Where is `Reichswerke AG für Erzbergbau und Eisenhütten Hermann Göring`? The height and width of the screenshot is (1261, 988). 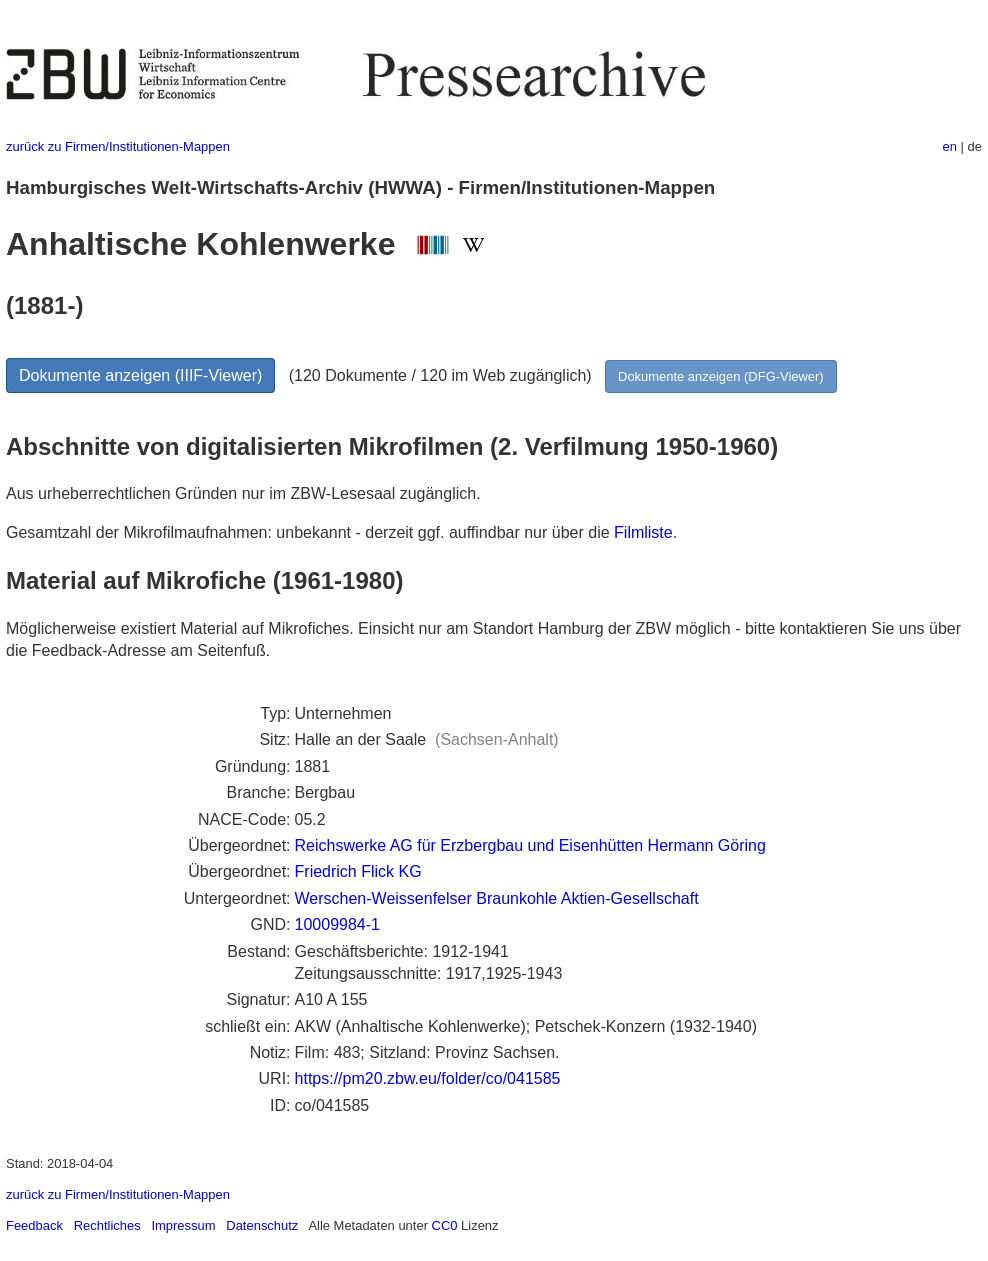
Reichswerke AG für Erzbergbau und Eisenhütten Hermann Göring is located at coordinates (530, 845).